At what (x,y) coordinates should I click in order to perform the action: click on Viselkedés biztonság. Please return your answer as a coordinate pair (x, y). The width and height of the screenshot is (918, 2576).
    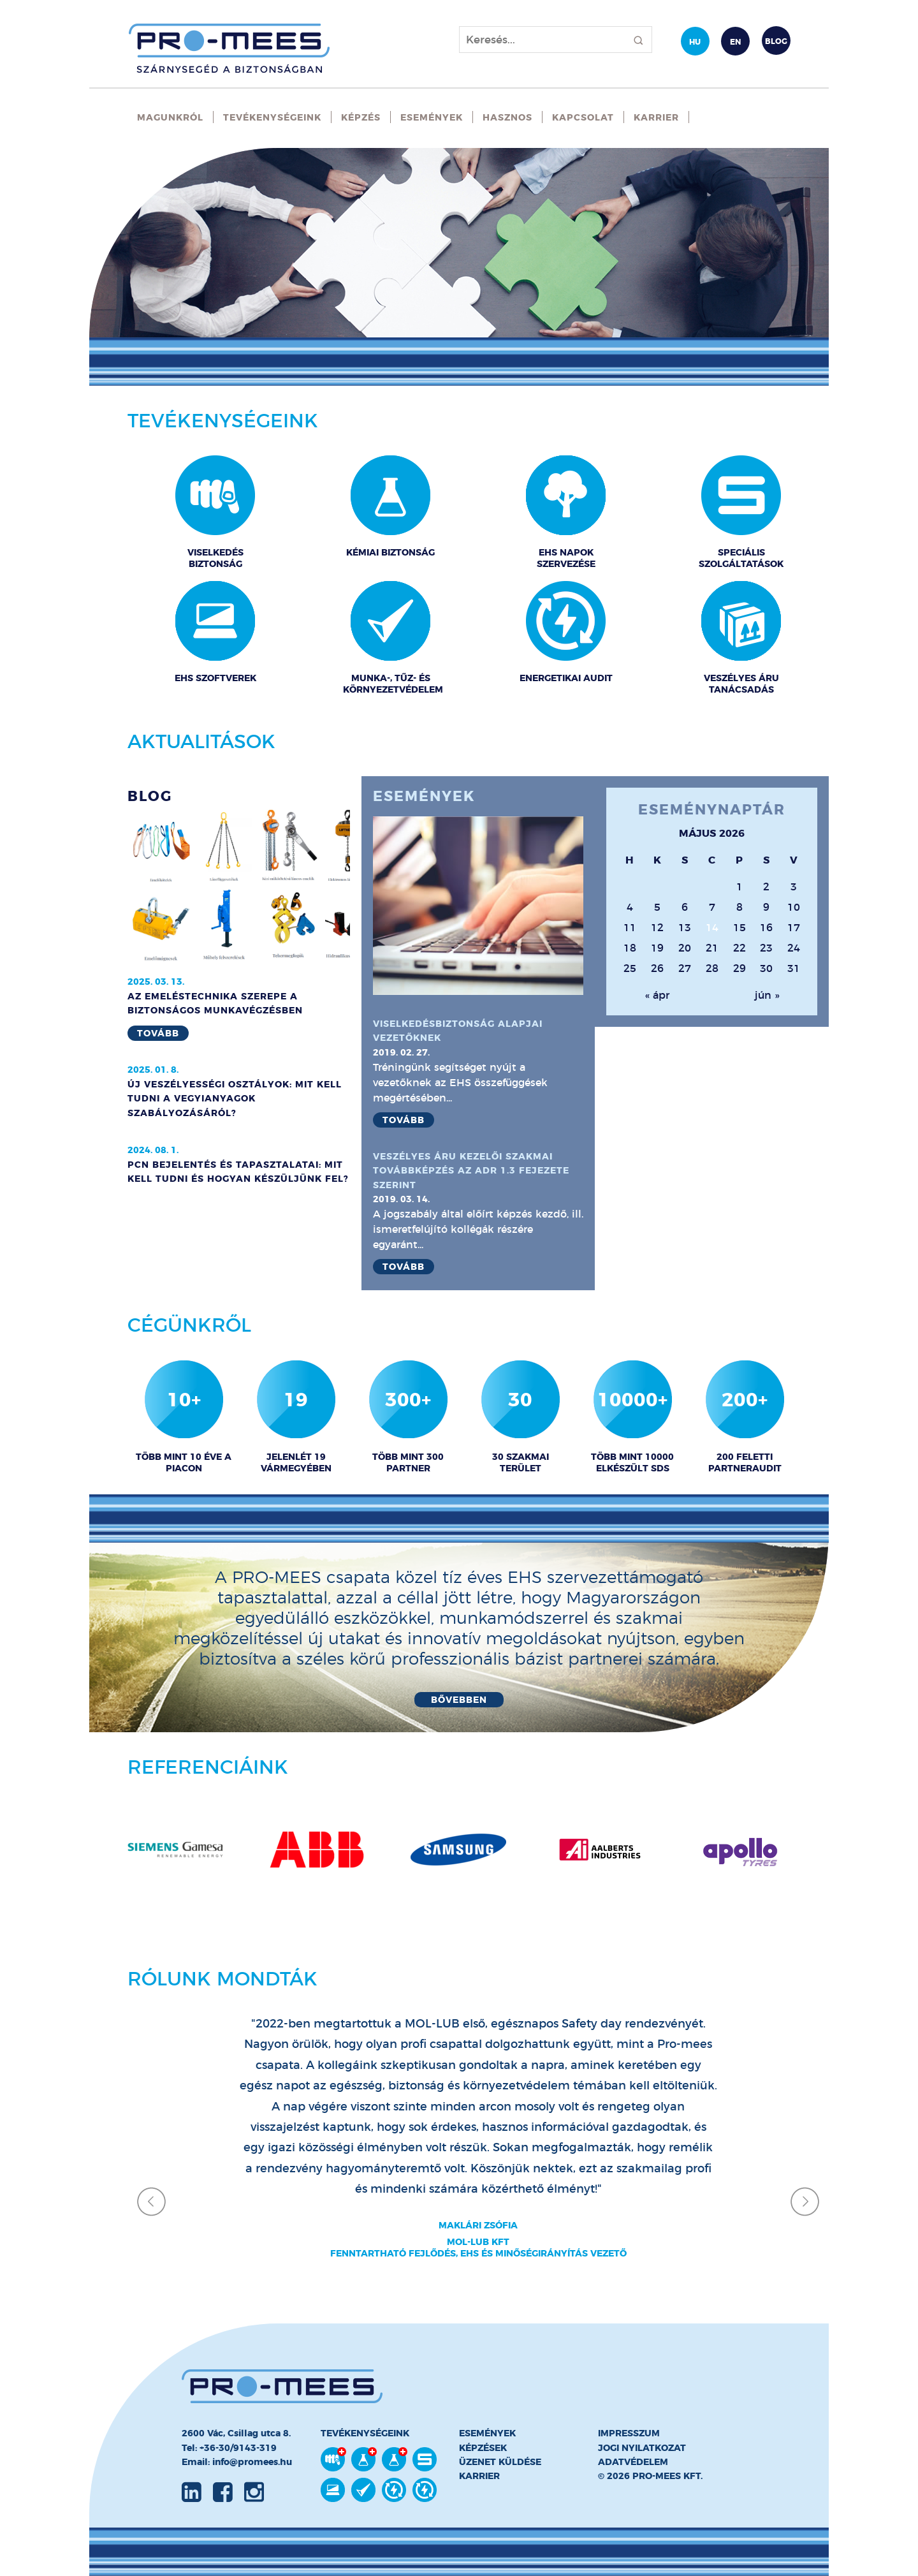
    Looking at the image, I should click on (215, 558).